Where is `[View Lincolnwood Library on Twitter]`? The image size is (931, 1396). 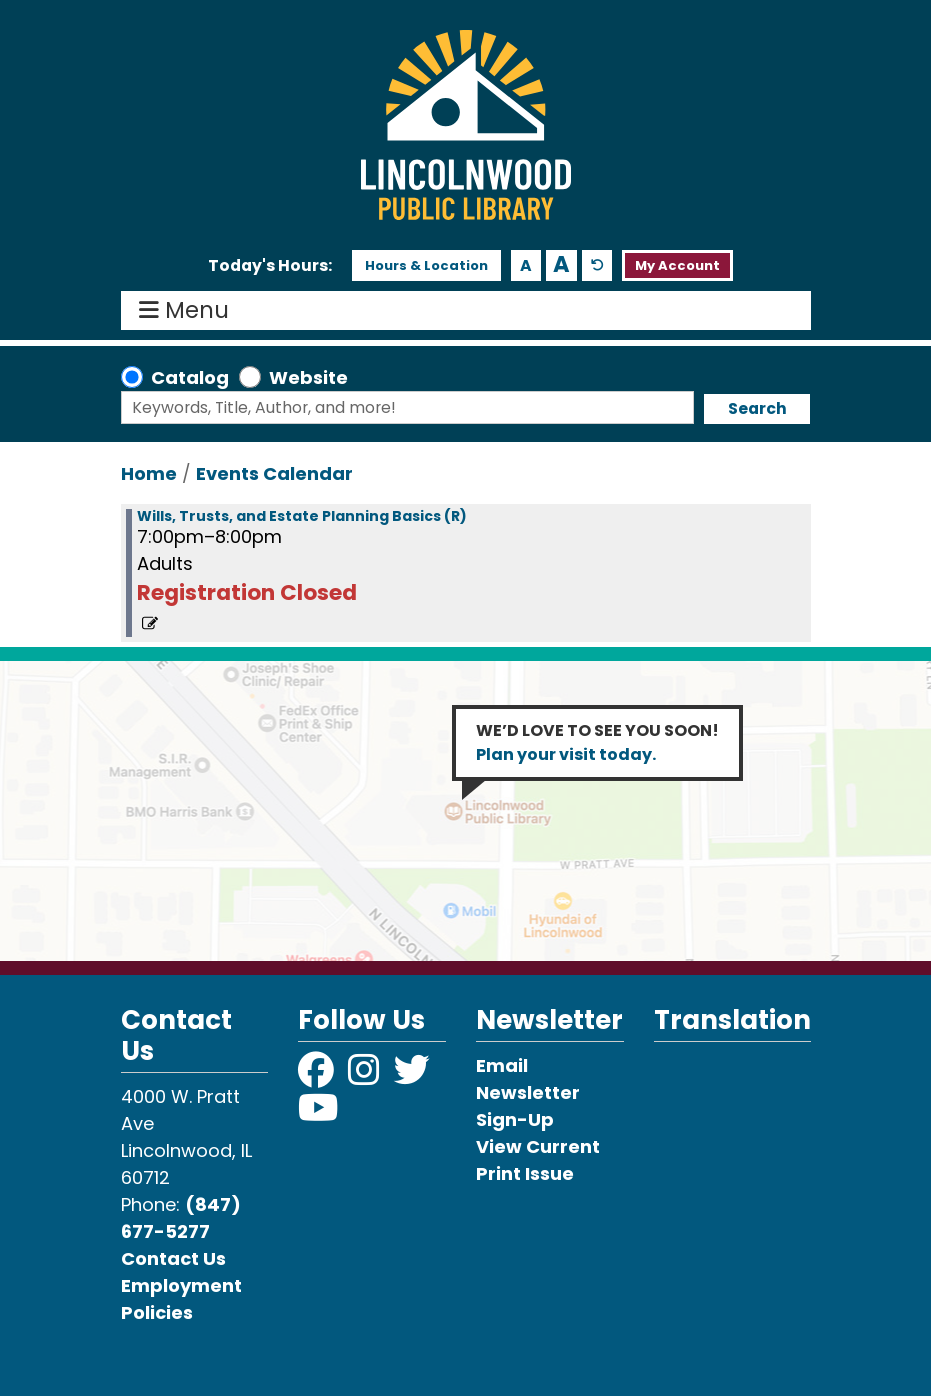 [View Lincolnwood Library on Twitter] is located at coordinates (414, 1076).